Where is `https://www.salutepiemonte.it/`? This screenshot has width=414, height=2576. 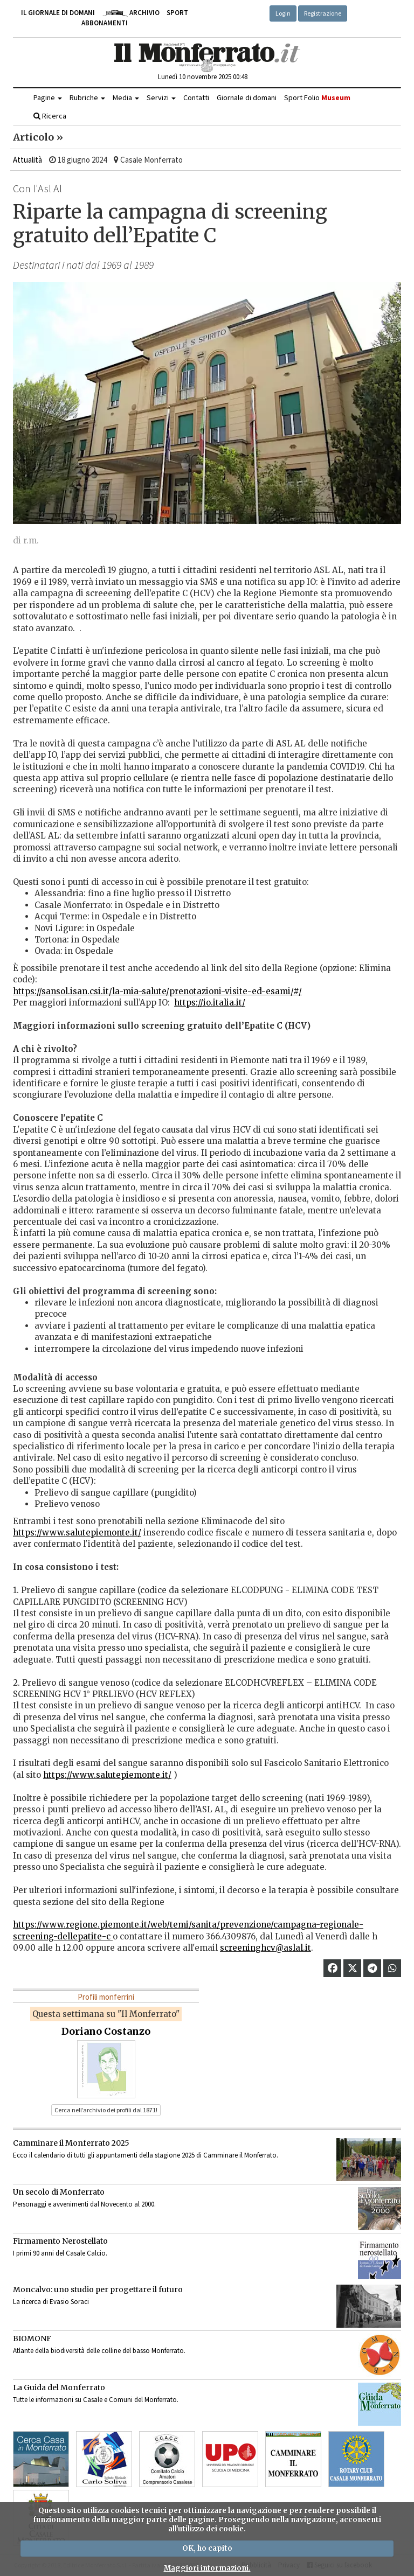
https://www.salutepiemonte.it/ is located at coordinates (77, 1532).